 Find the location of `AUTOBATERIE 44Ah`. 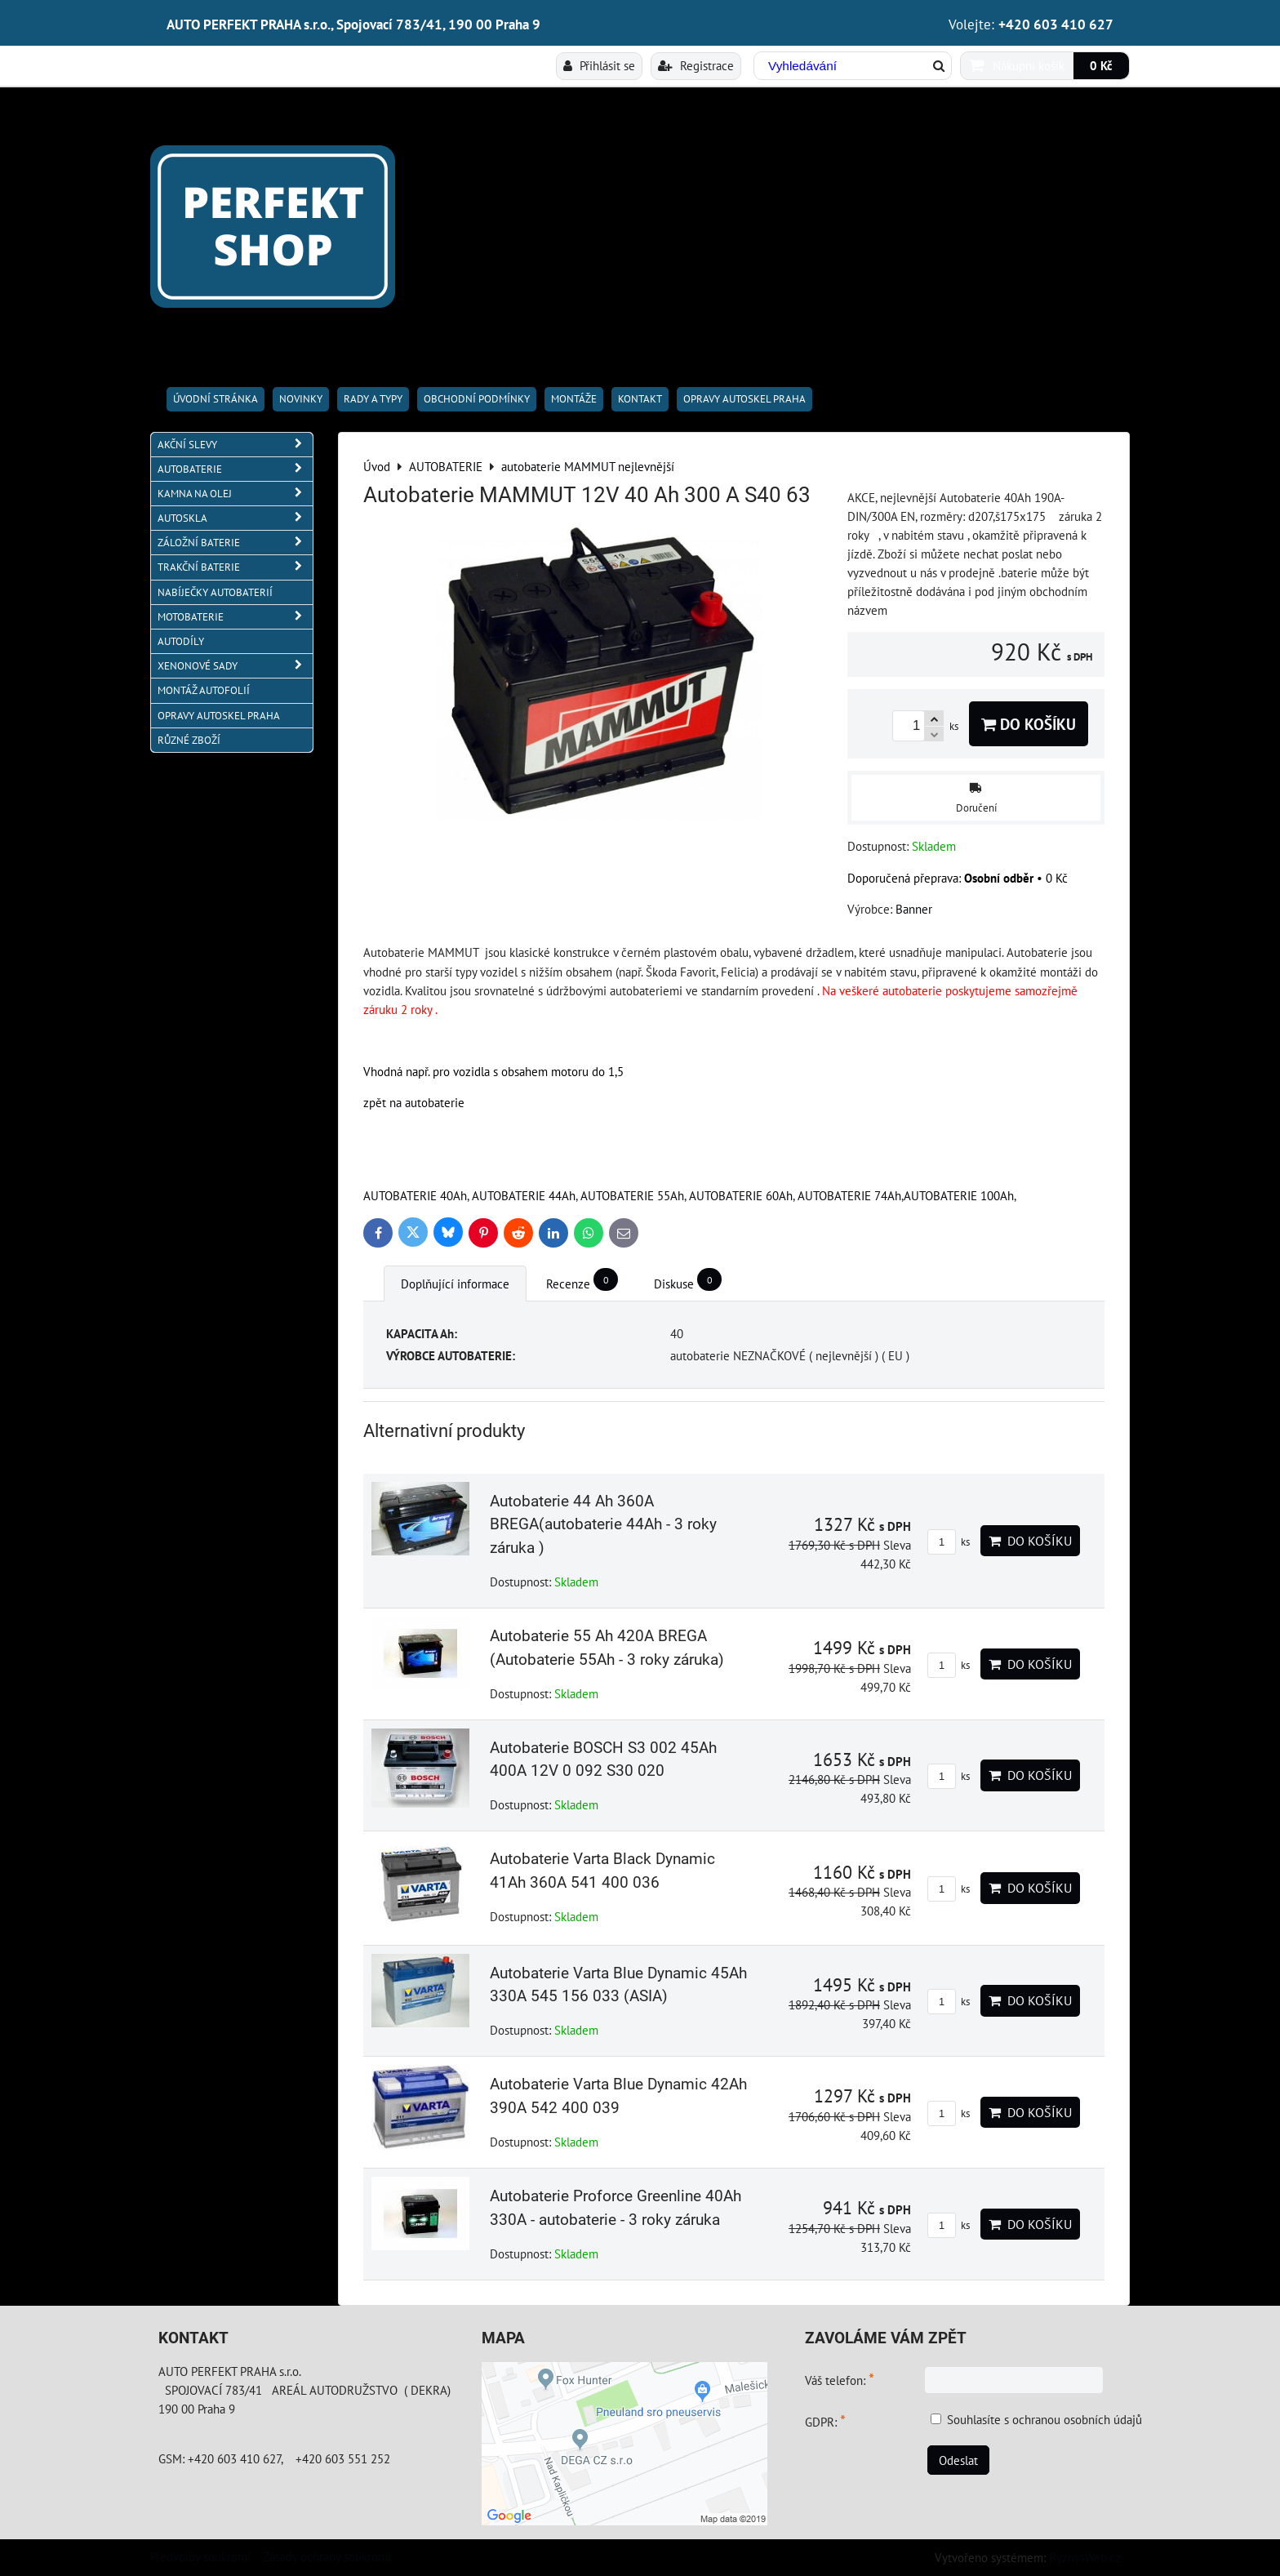

AUTOBATERIE 44Ah is located at coordinates (524, 1195).